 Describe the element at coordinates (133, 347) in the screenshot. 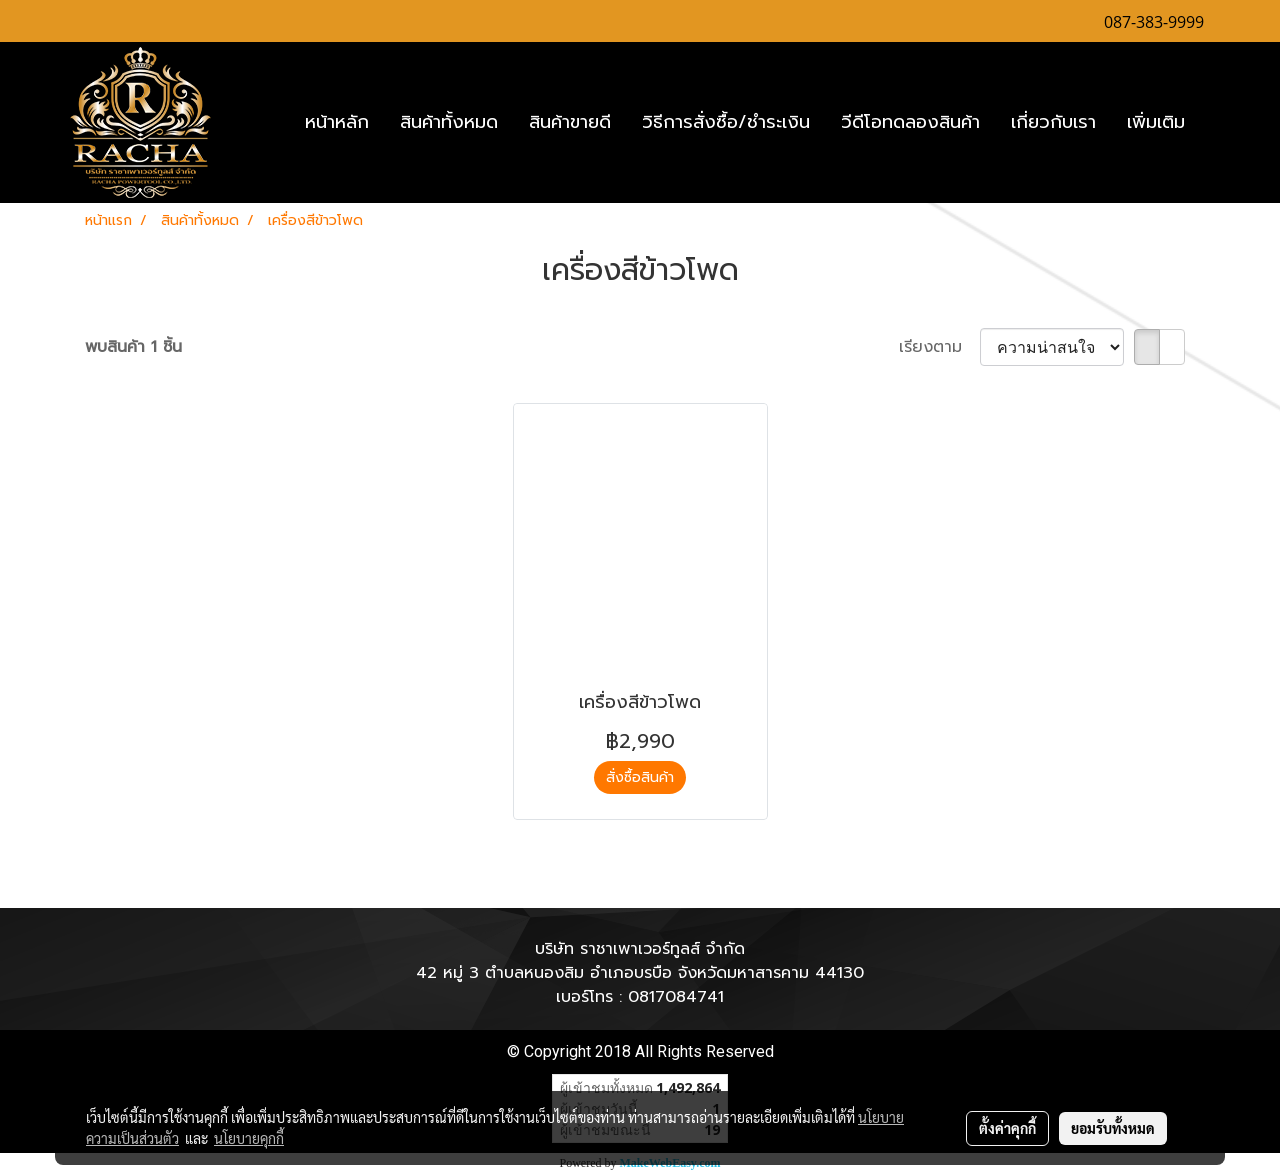

I see `พบสินค้า 1 ชิ้น` at that location.